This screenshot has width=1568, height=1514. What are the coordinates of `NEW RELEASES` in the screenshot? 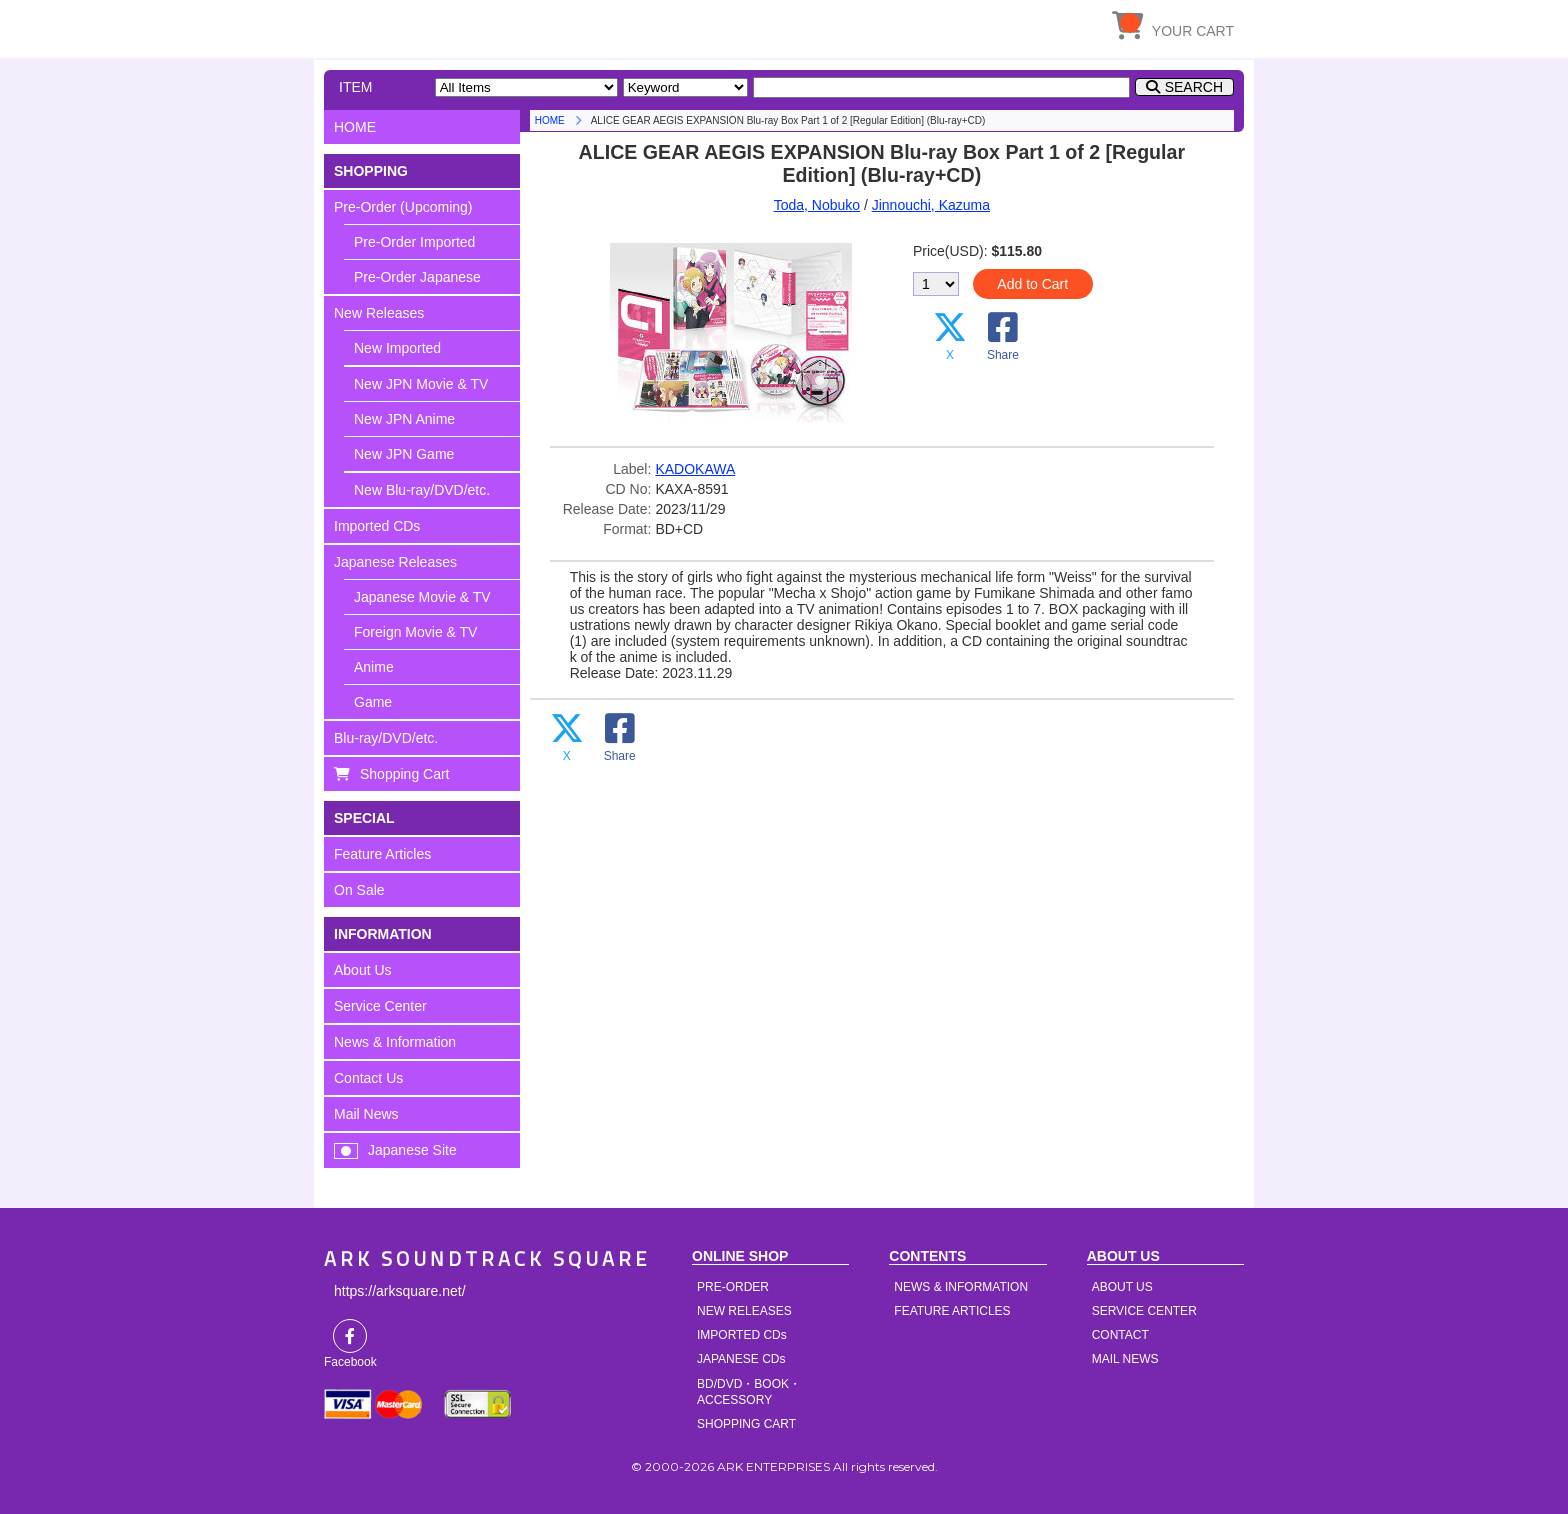 It's located at (744, 1311).